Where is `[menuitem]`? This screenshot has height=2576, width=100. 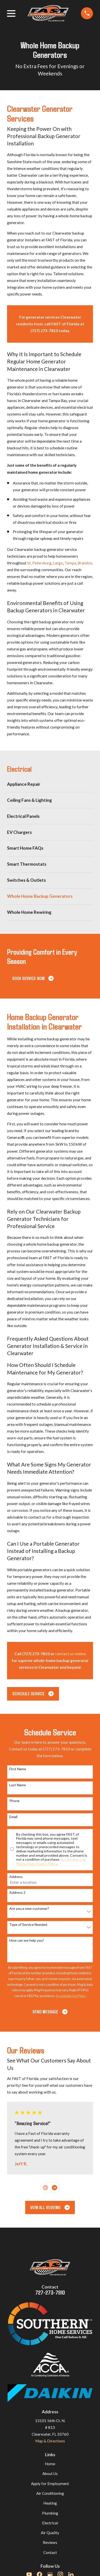
[menuitem] is located at coordinates (50, 784).